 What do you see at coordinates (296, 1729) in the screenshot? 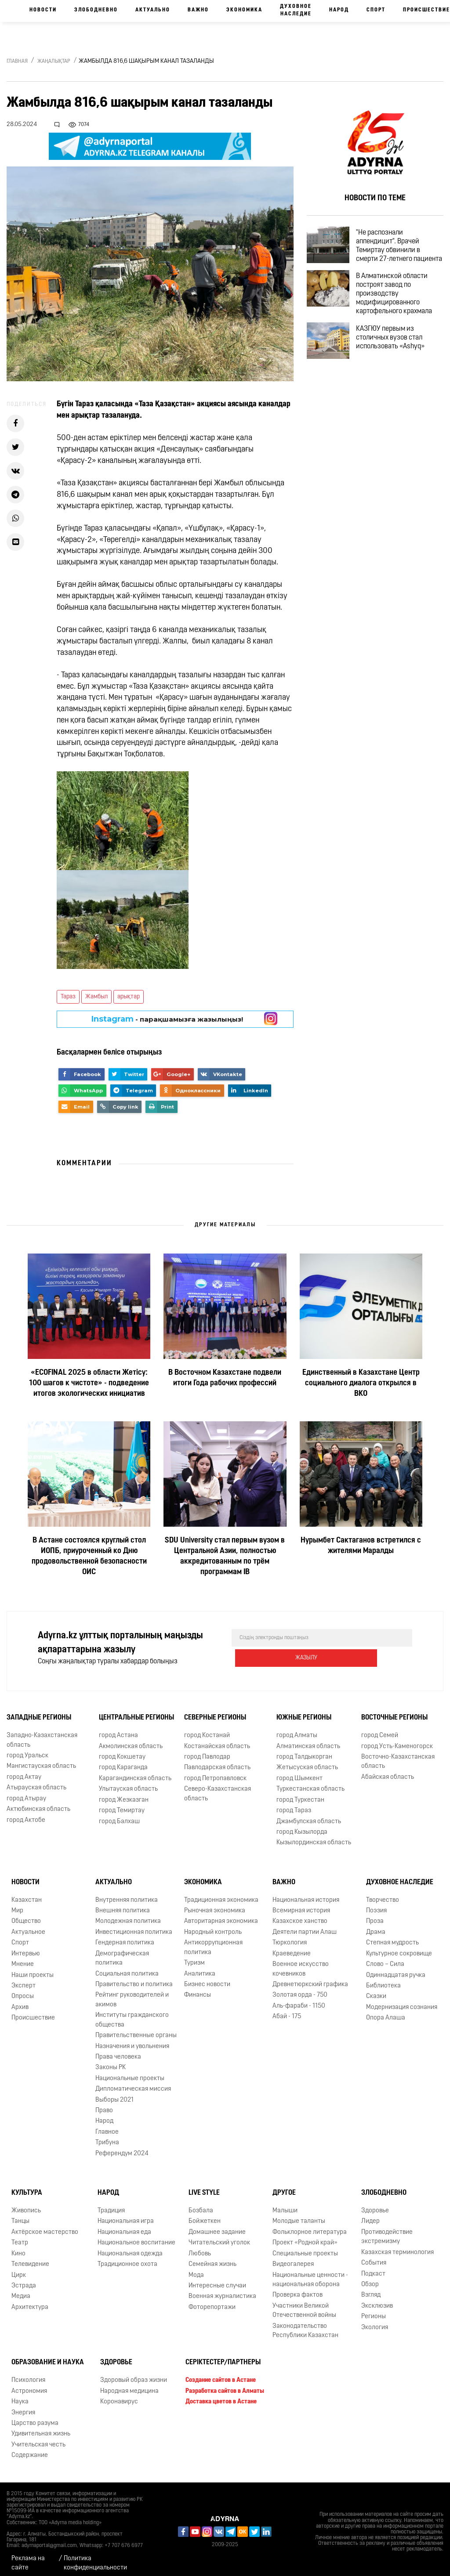
I see `город Алматы` at bounding box center [296, 1729].